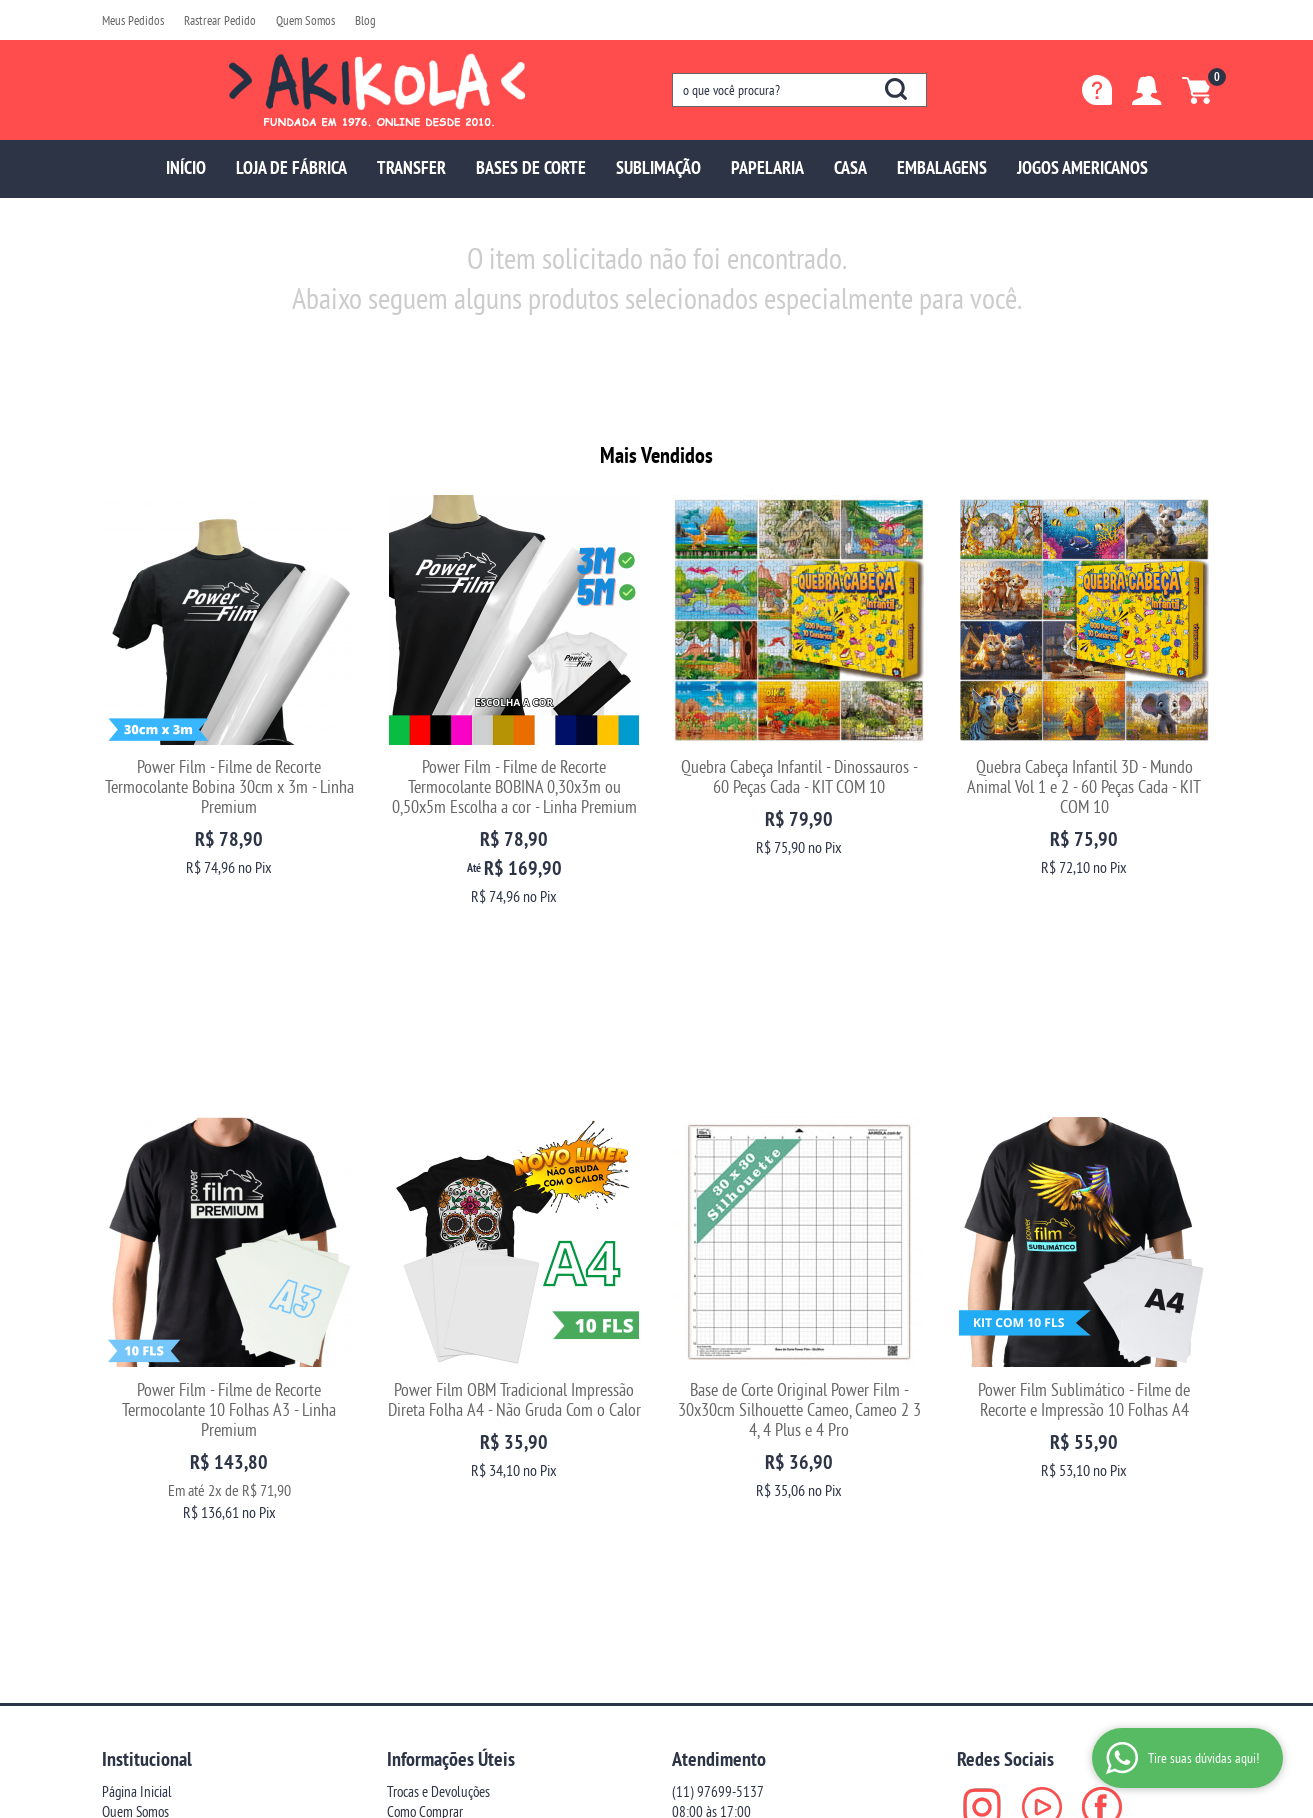  Describe the element at coordinates (438, 1453) in the screenshot. I see `Trocas e Devoluções` at that location.